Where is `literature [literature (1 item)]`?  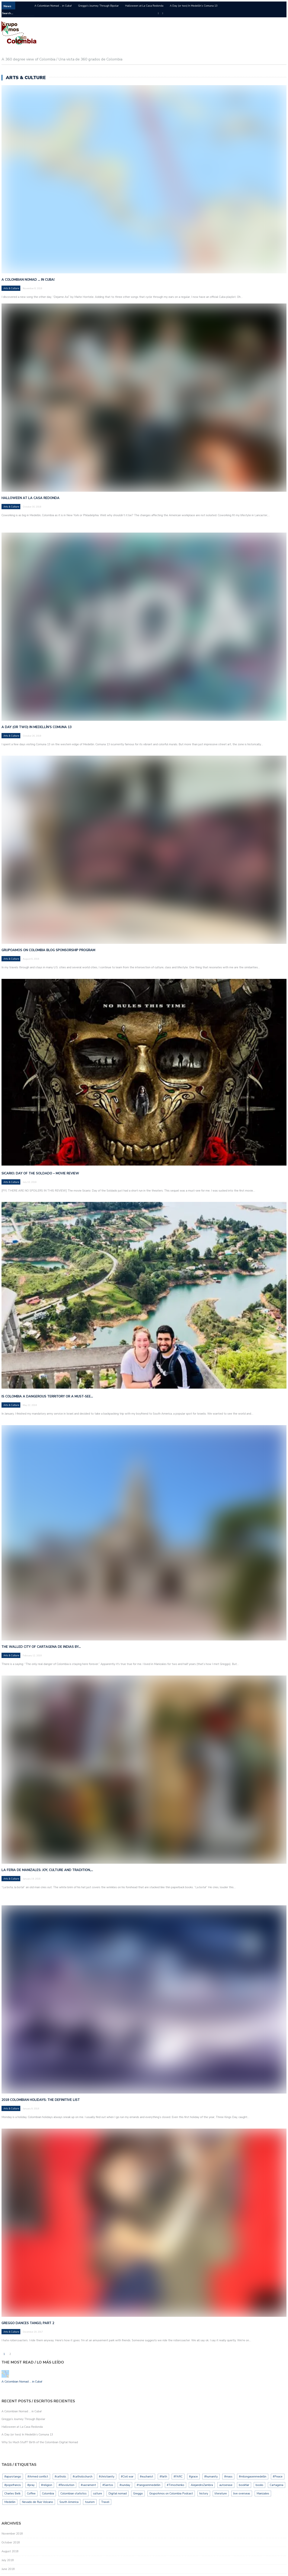 literature [literature (1 item)] is located at coordinates (221, 2493).